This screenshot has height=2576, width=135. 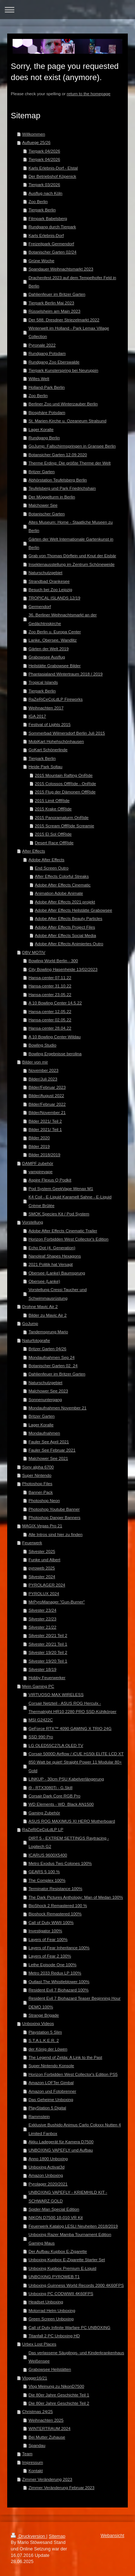 I want to click on Drohne Mavic Air 2, so click(x=40, y=1306).